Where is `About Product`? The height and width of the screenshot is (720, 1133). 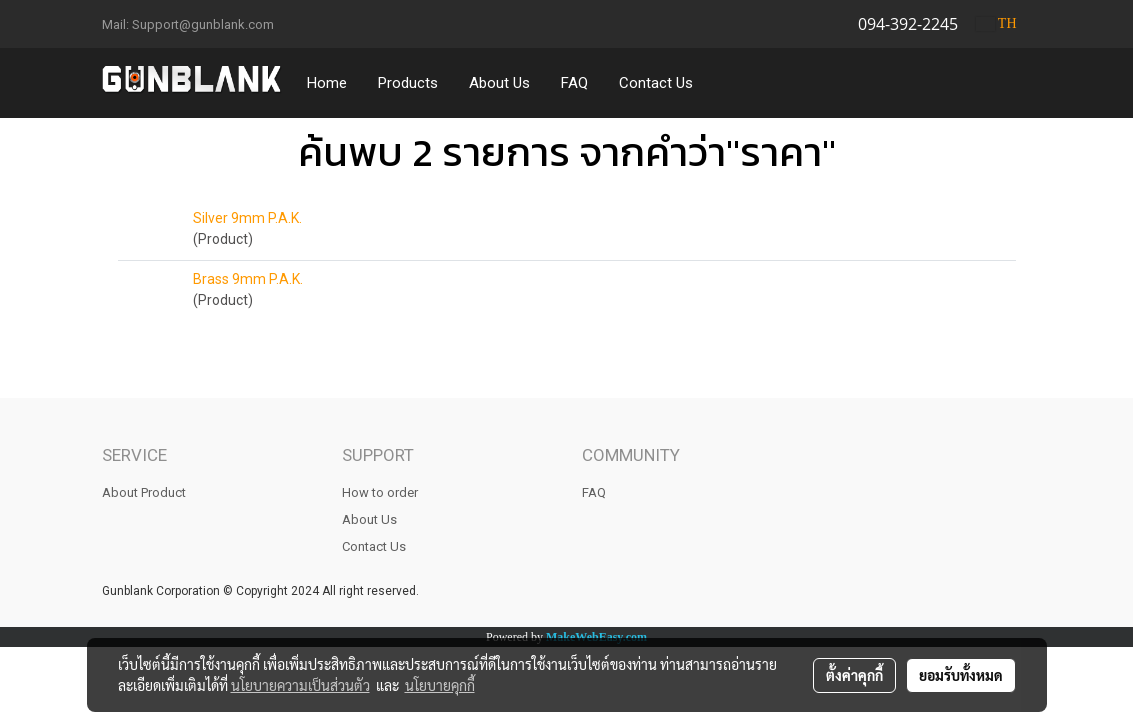
About Product is located at coordinates (144, 492).